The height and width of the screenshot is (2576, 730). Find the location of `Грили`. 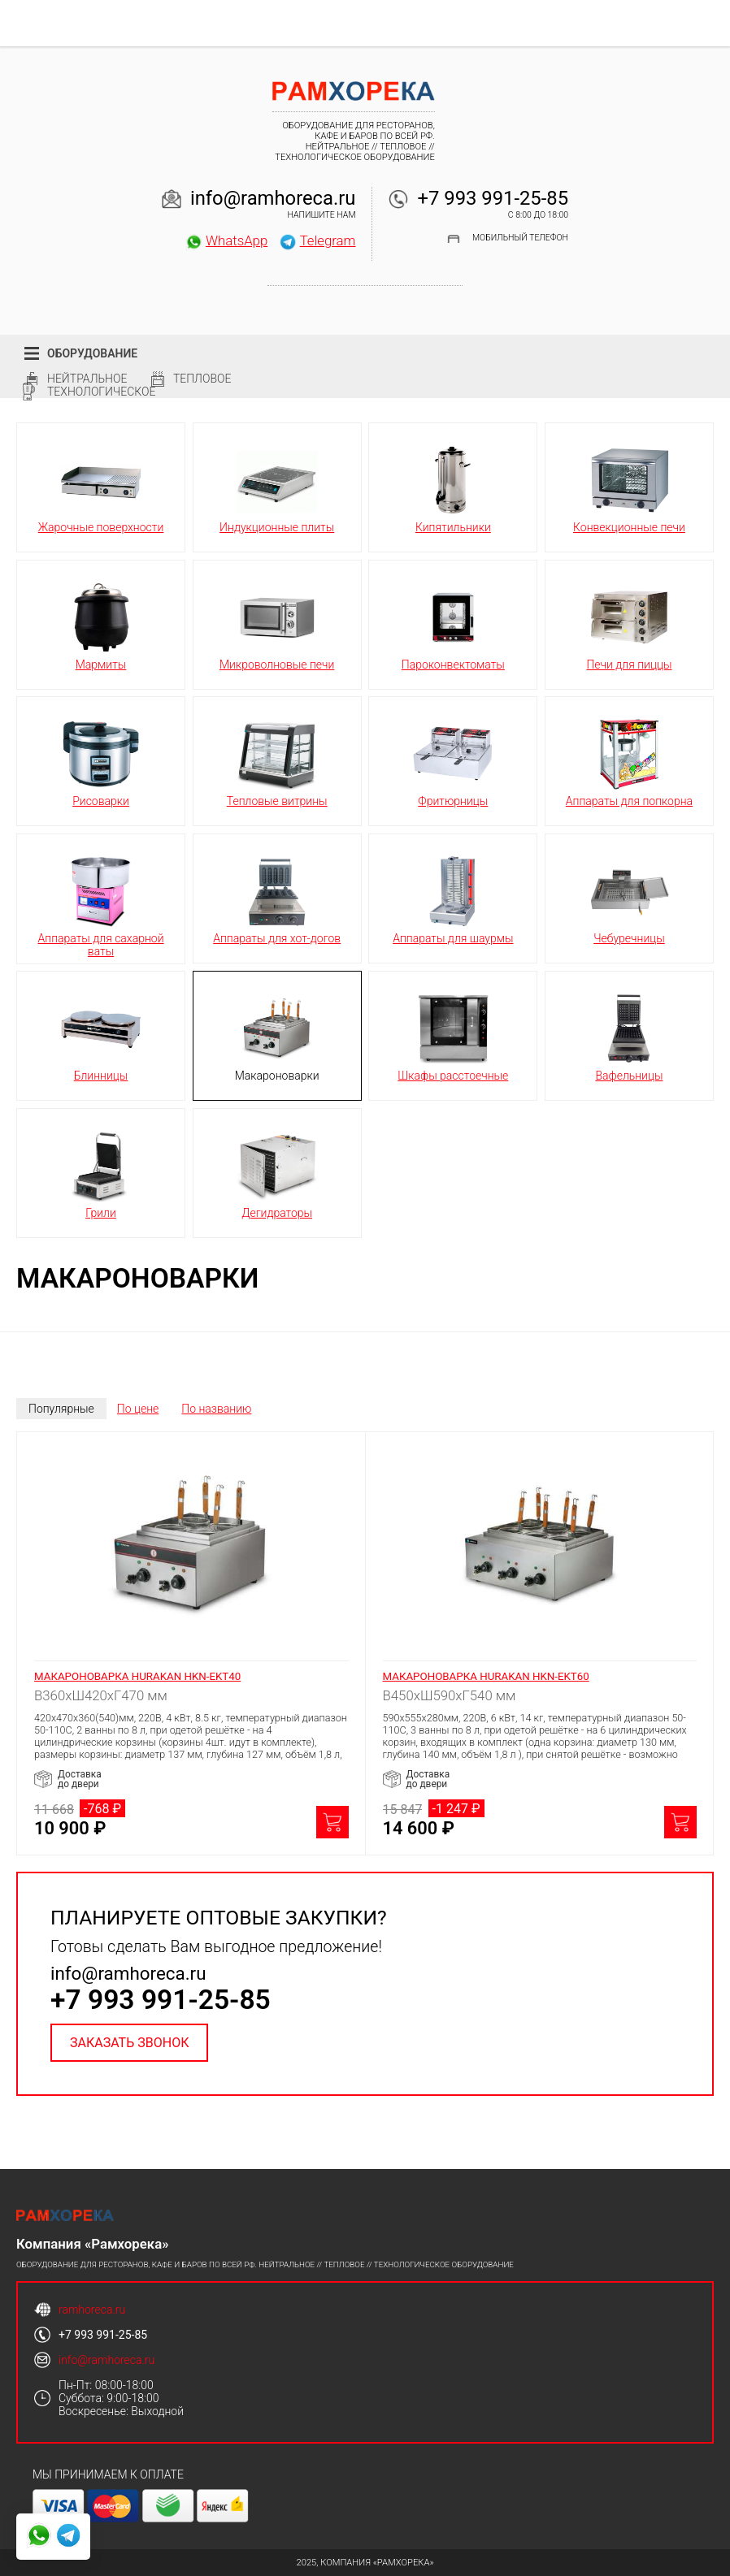

Грили is located at coordinates (100, 1172).